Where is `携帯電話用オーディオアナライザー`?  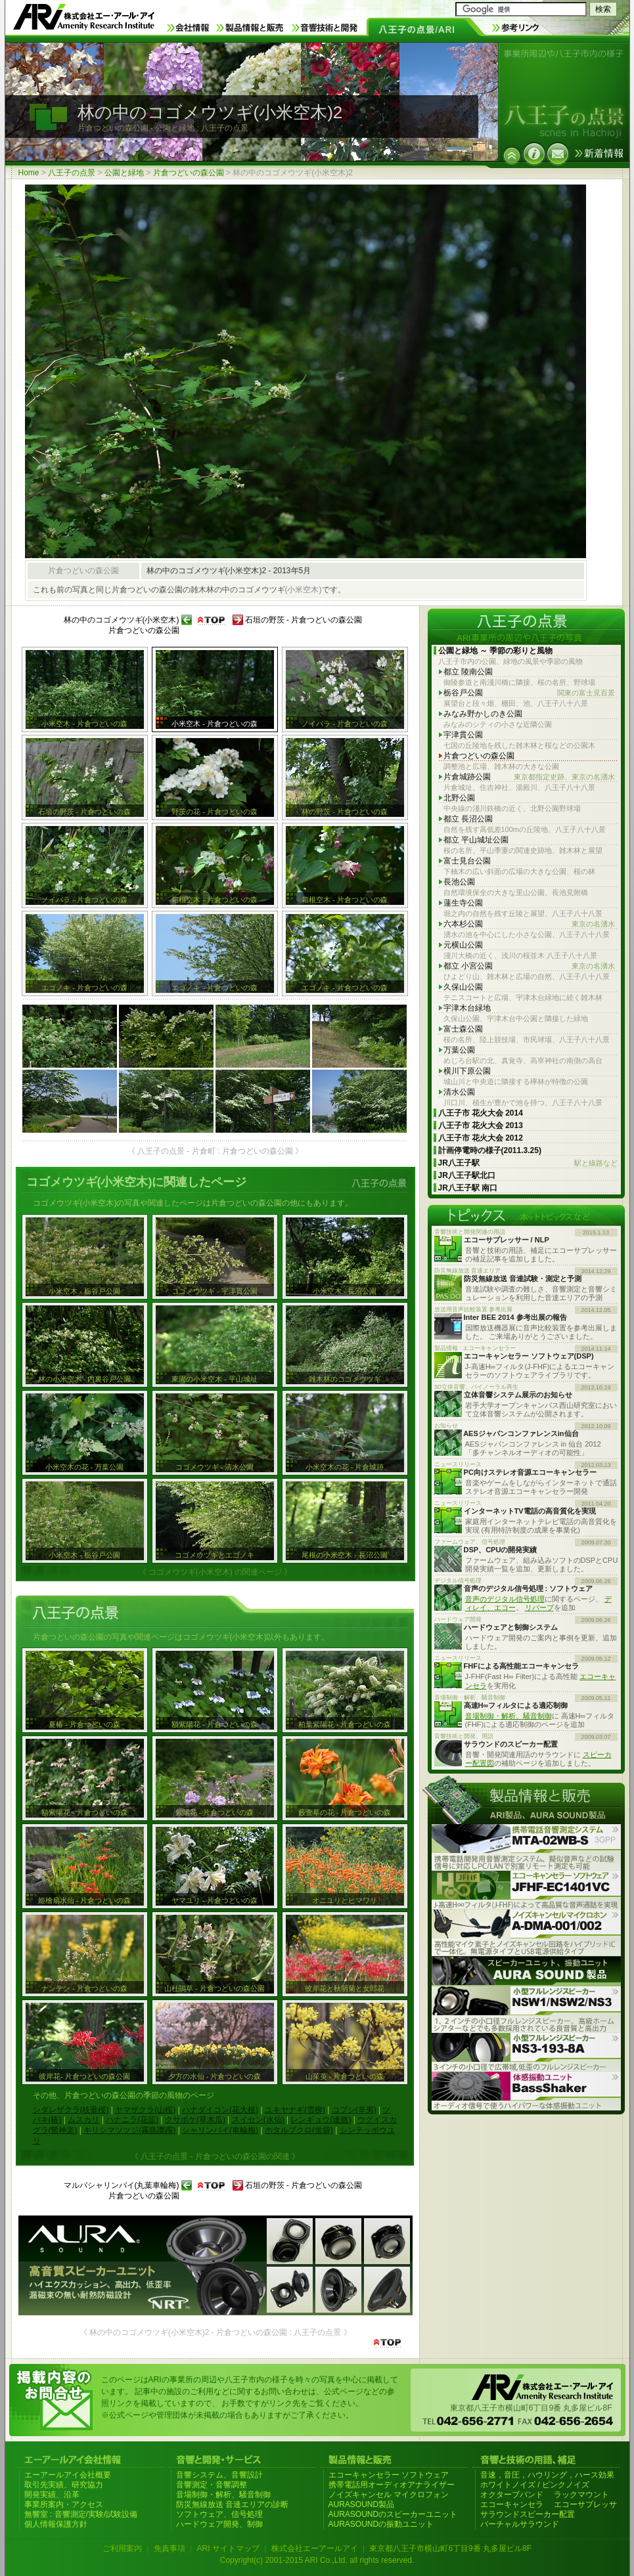 携帯電話用オーディオアナライザー is located at coordinates (391, 2484).